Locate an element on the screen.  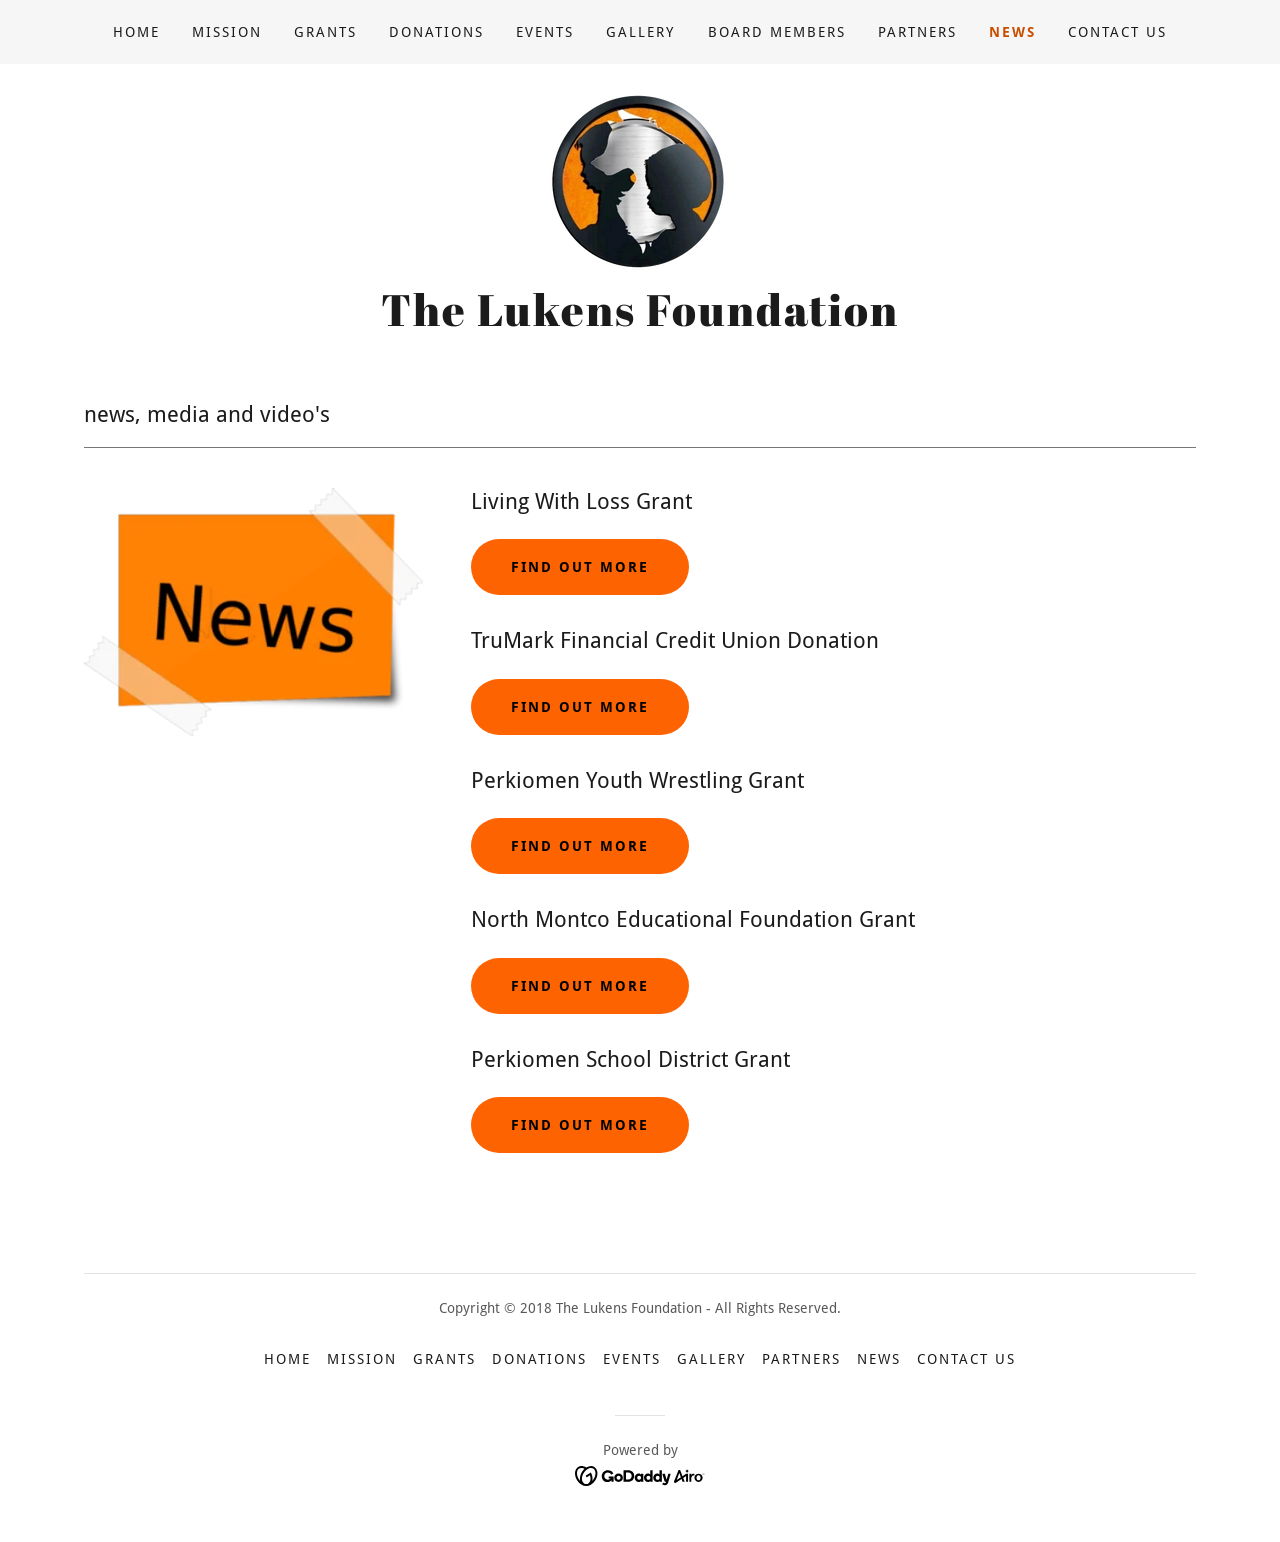
Events [link] is located at coordinates (545, 32).